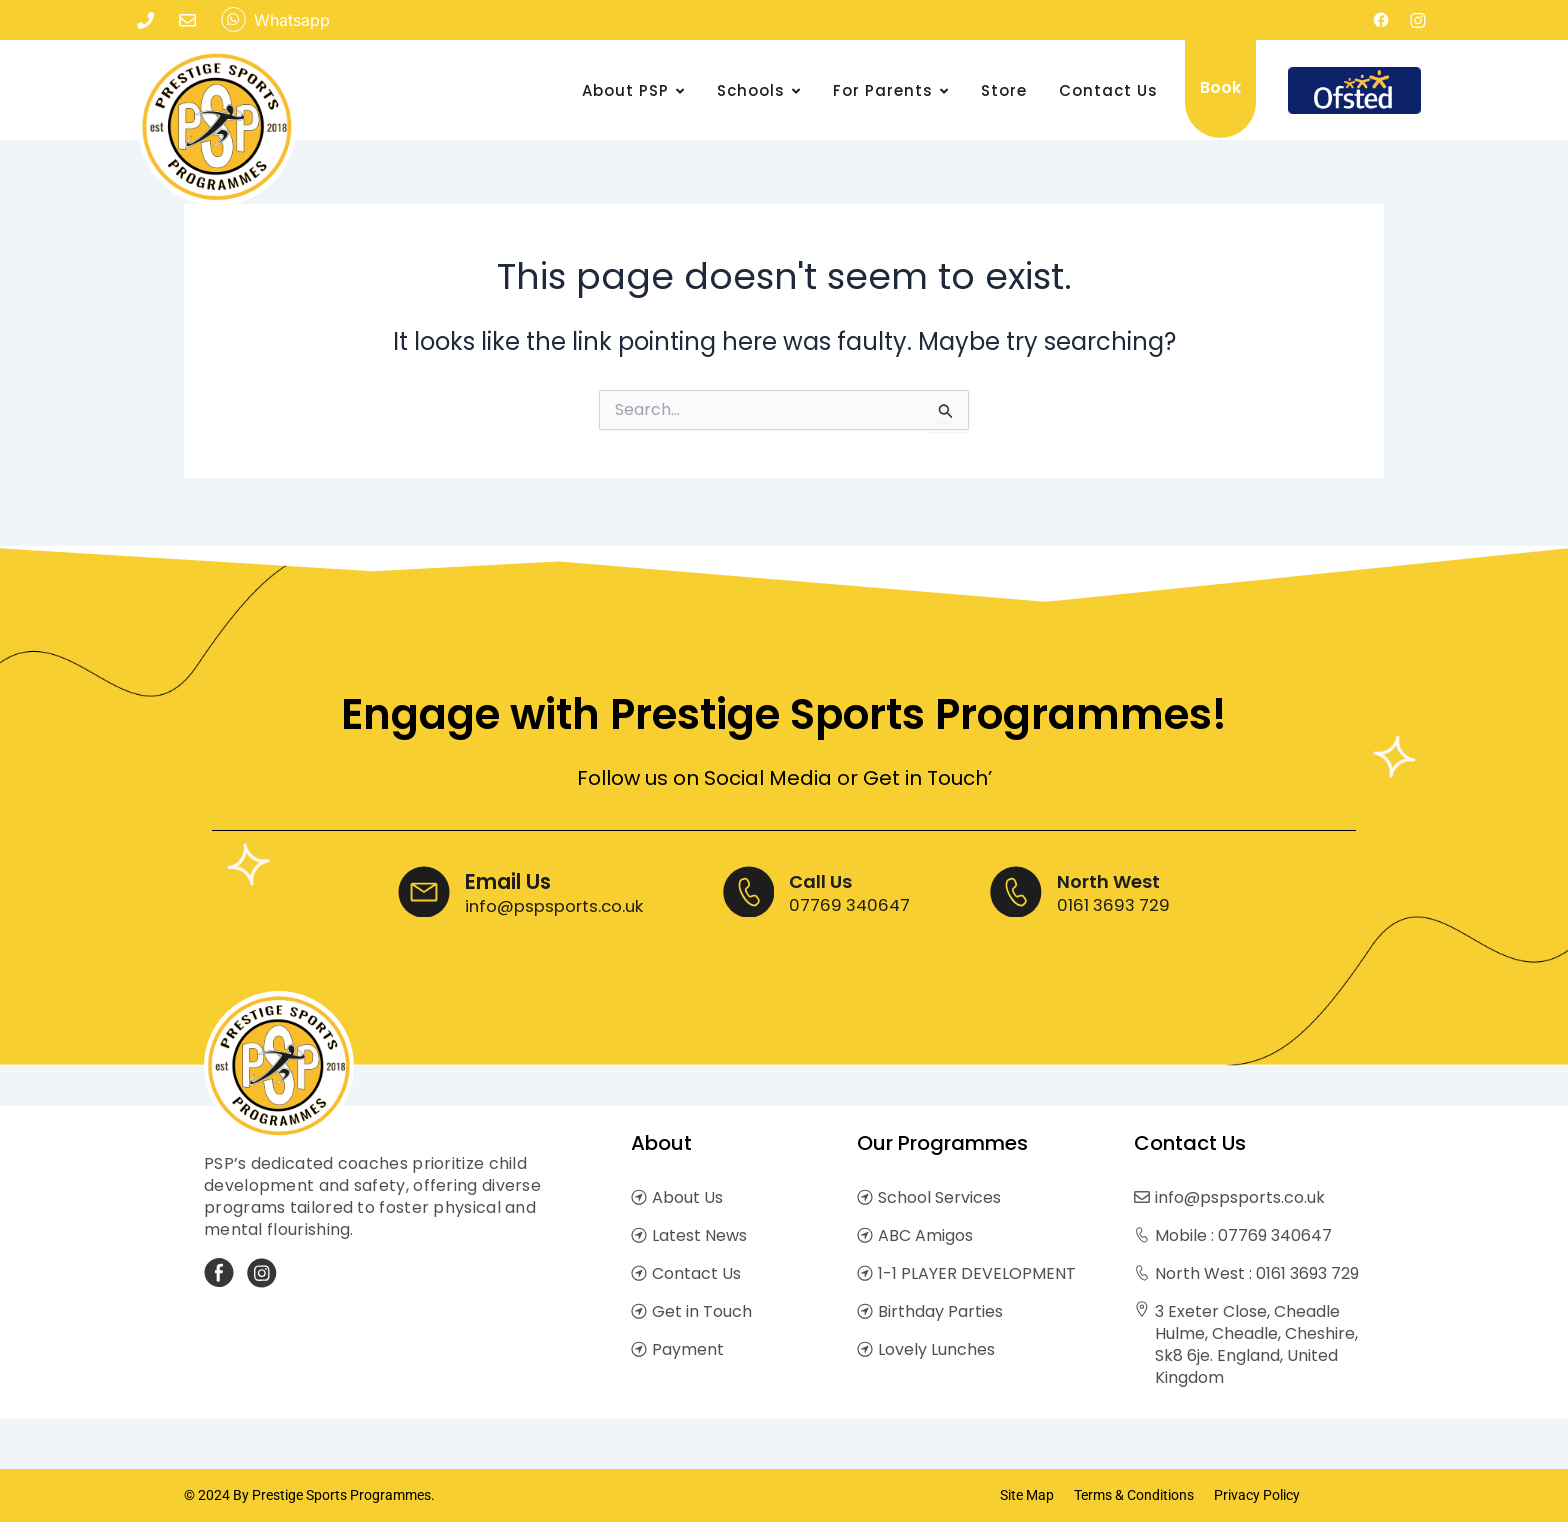 The height and width of the screenshot is (1522, 1568). Describe the element at coordinates (1257, 1495) in the screenshot. I see `Privacy Policy` at that location.